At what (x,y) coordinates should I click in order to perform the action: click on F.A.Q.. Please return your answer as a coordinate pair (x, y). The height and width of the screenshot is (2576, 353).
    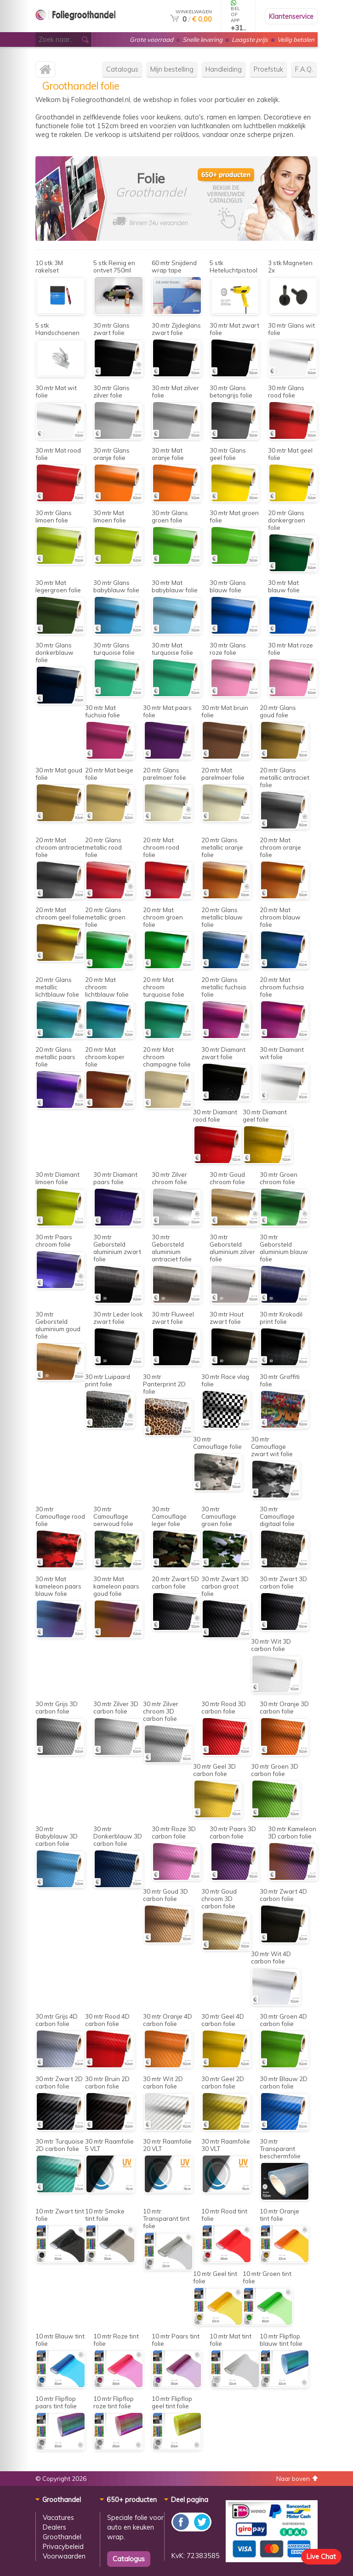
    Looking at the image, I should click on (304, 69).